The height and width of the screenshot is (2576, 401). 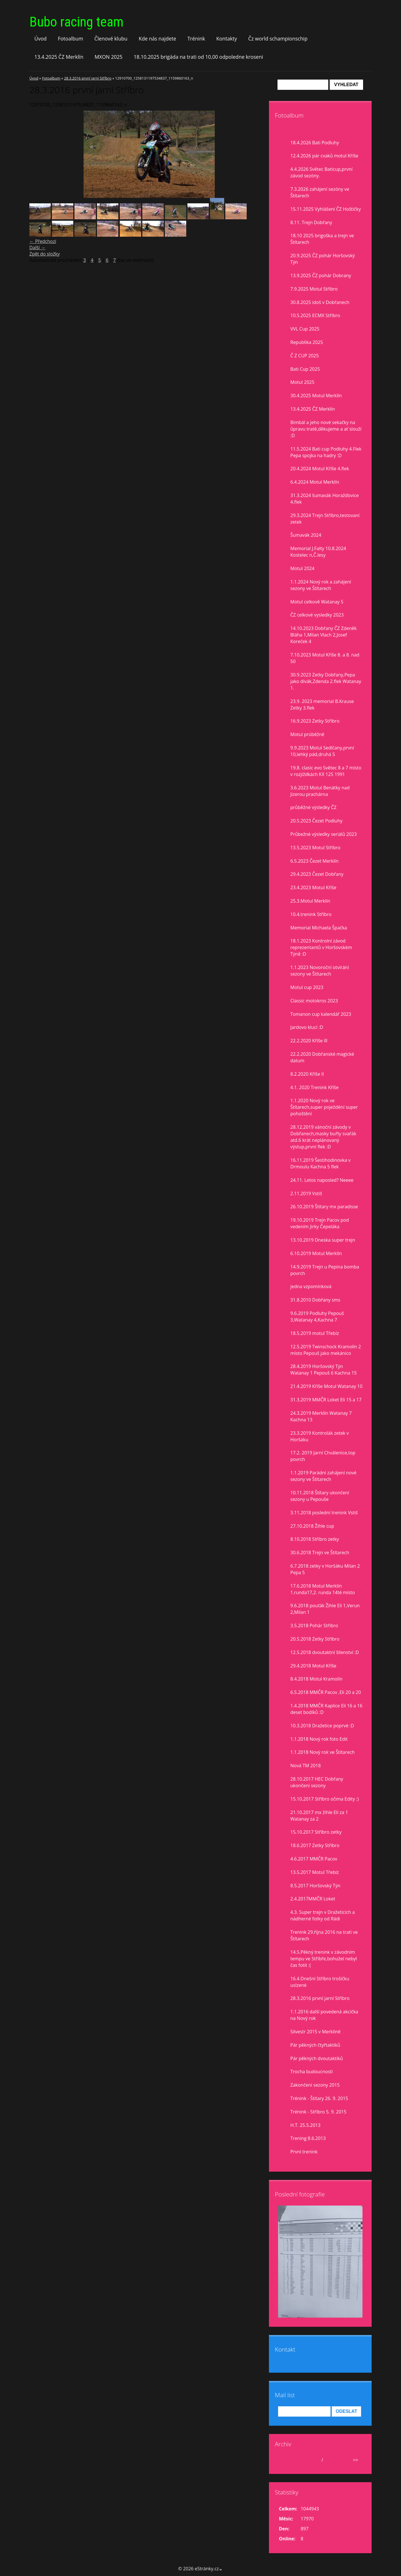 I want to click on 16.11.2019 Šestihodinovka v Drmoulu Kachna 5 flek, so click(x=320, y=1163).